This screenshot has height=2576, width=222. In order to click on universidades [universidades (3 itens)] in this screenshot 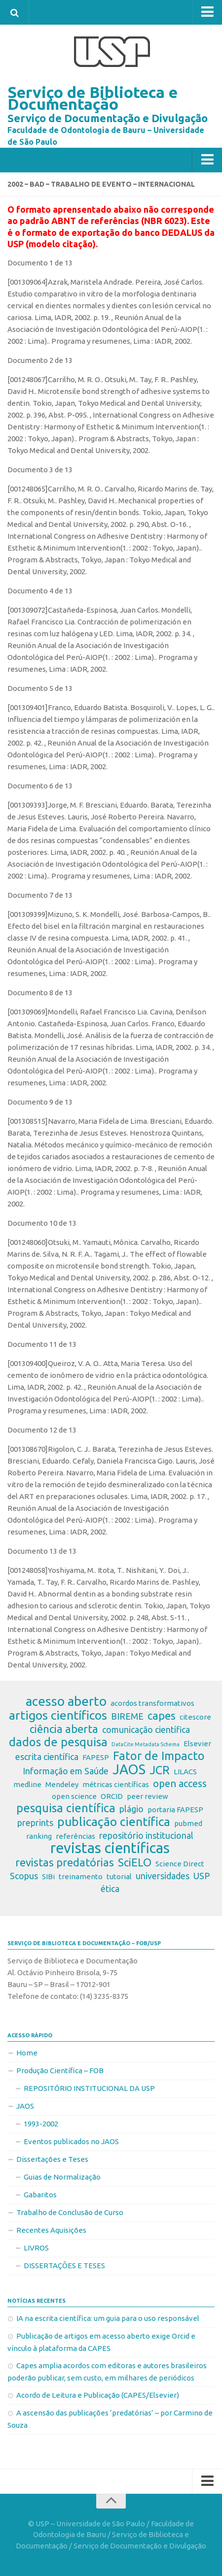, I will do `click(162, 1876)`.